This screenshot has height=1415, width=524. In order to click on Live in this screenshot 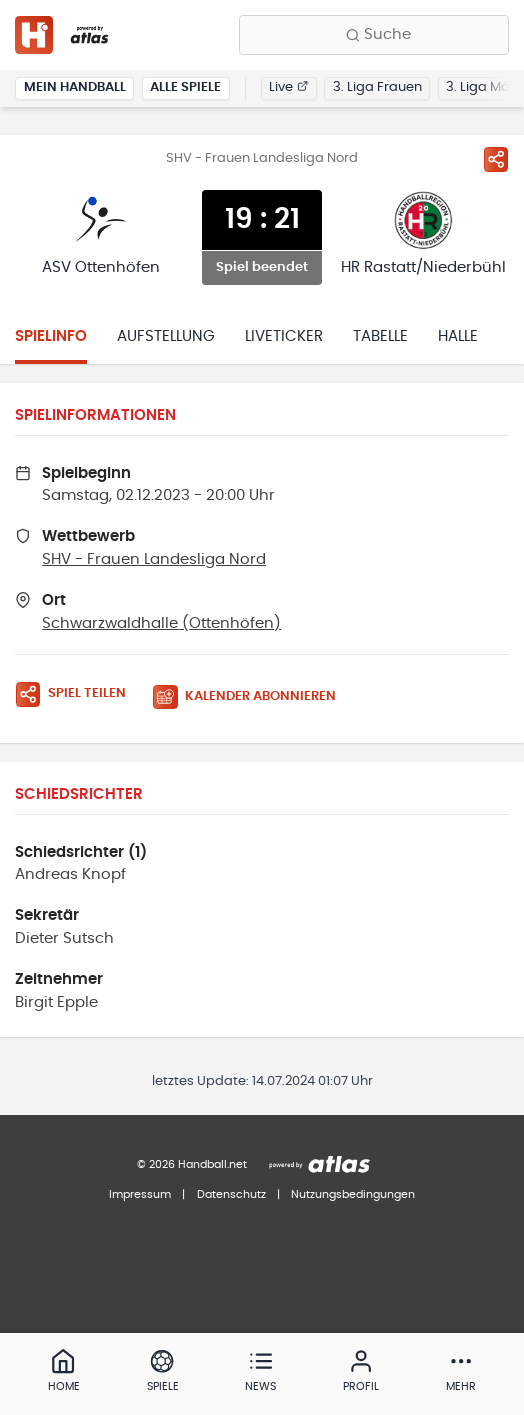, I will do `click(288, 87)`.